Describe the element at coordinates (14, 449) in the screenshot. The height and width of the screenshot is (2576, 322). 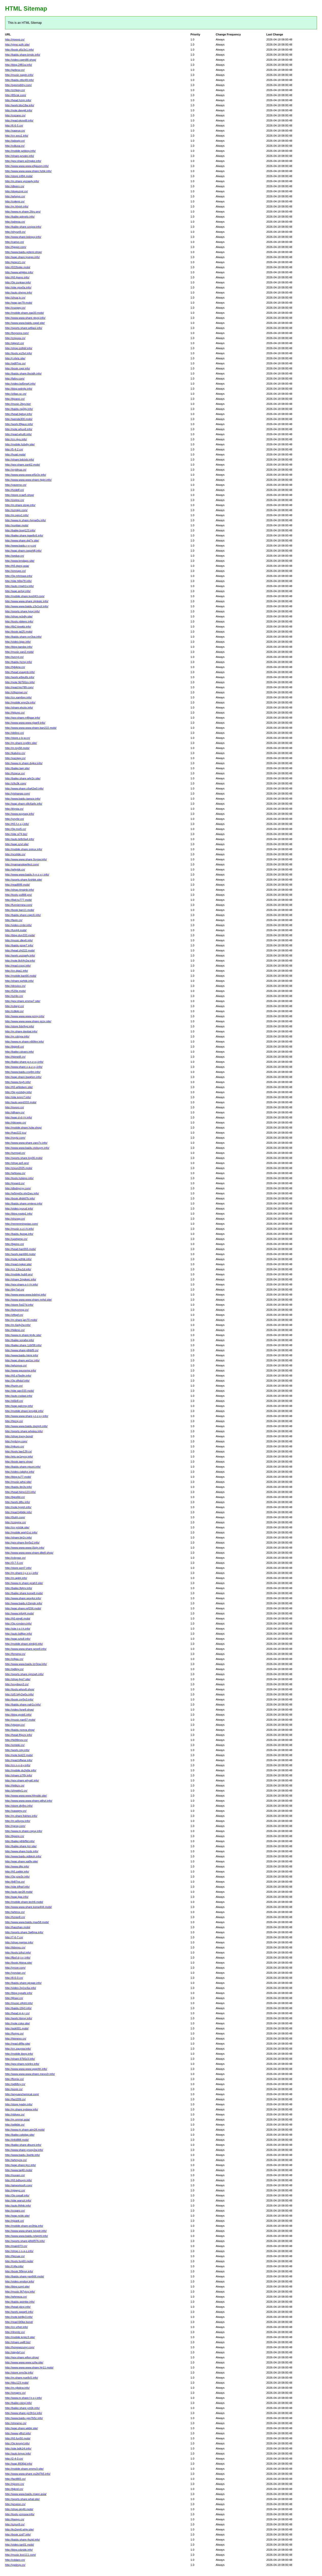
I see `http://5-4-2.cn/` at that location.